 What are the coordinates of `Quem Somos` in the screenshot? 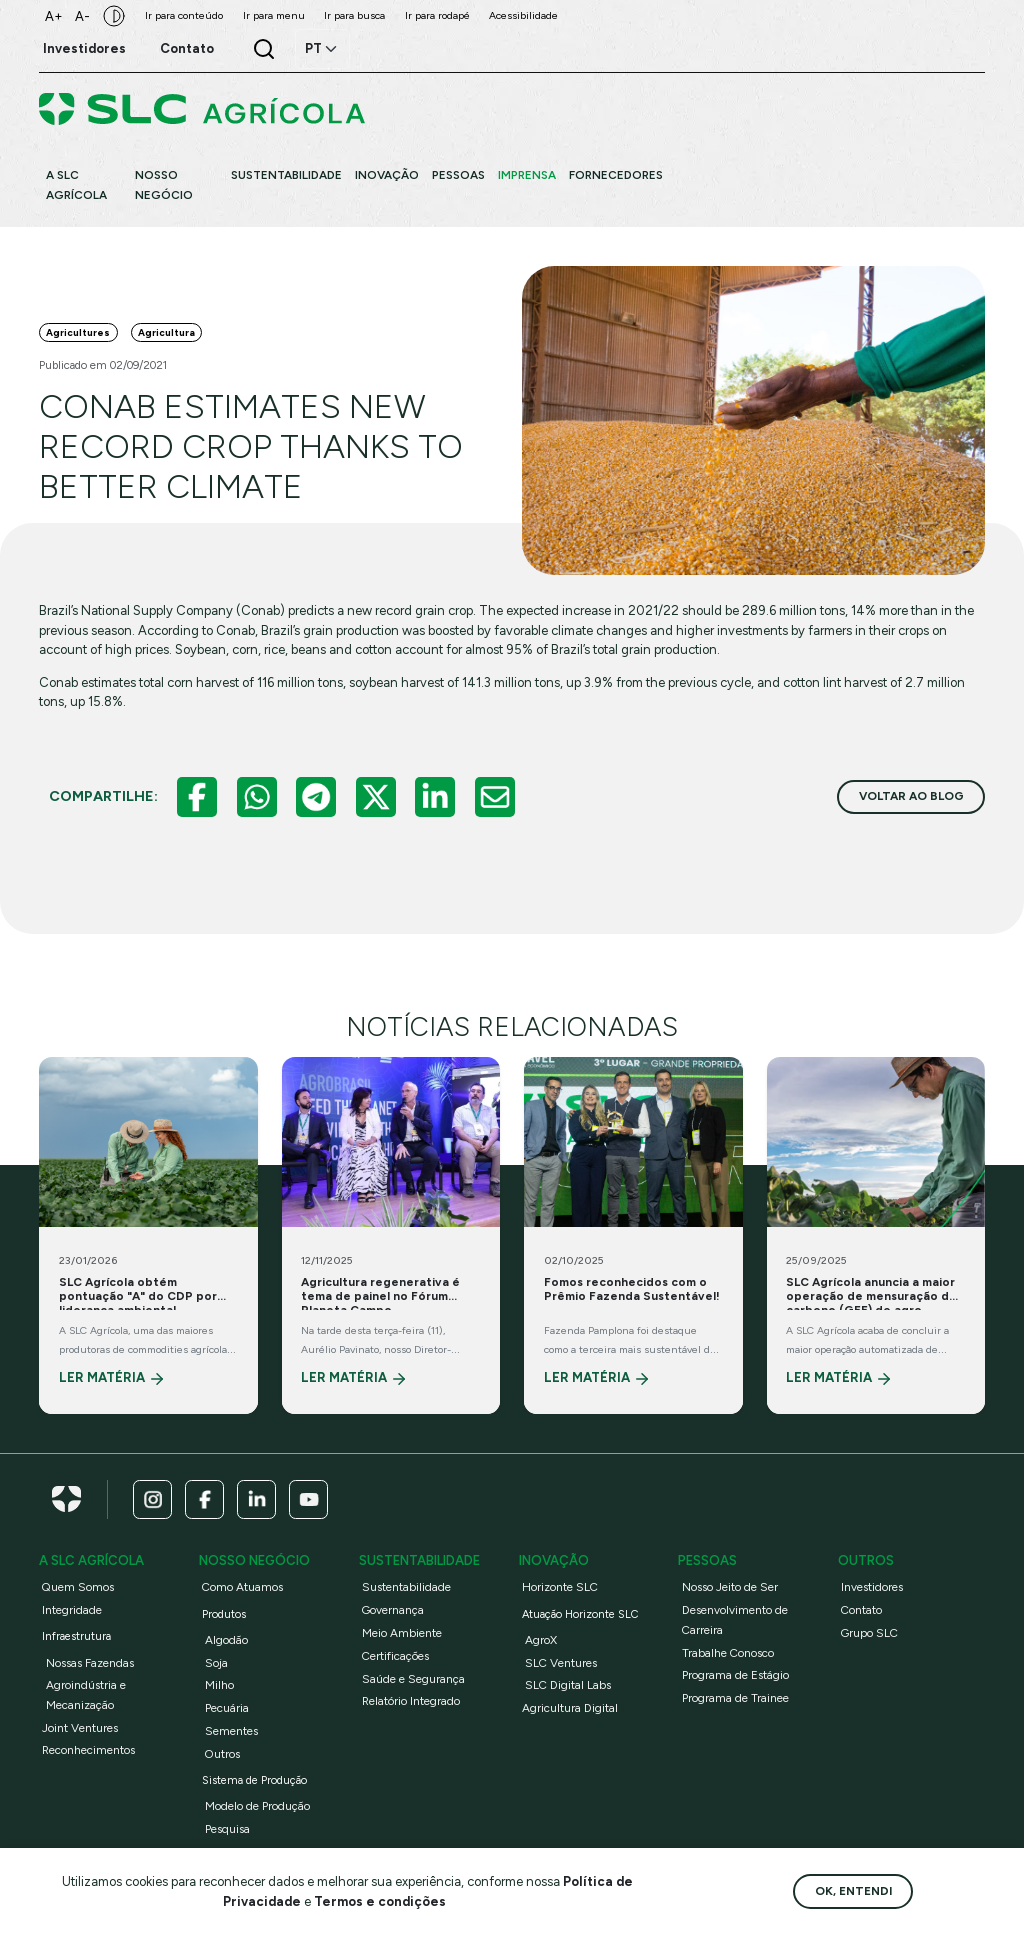 It's located at (78, 1587).